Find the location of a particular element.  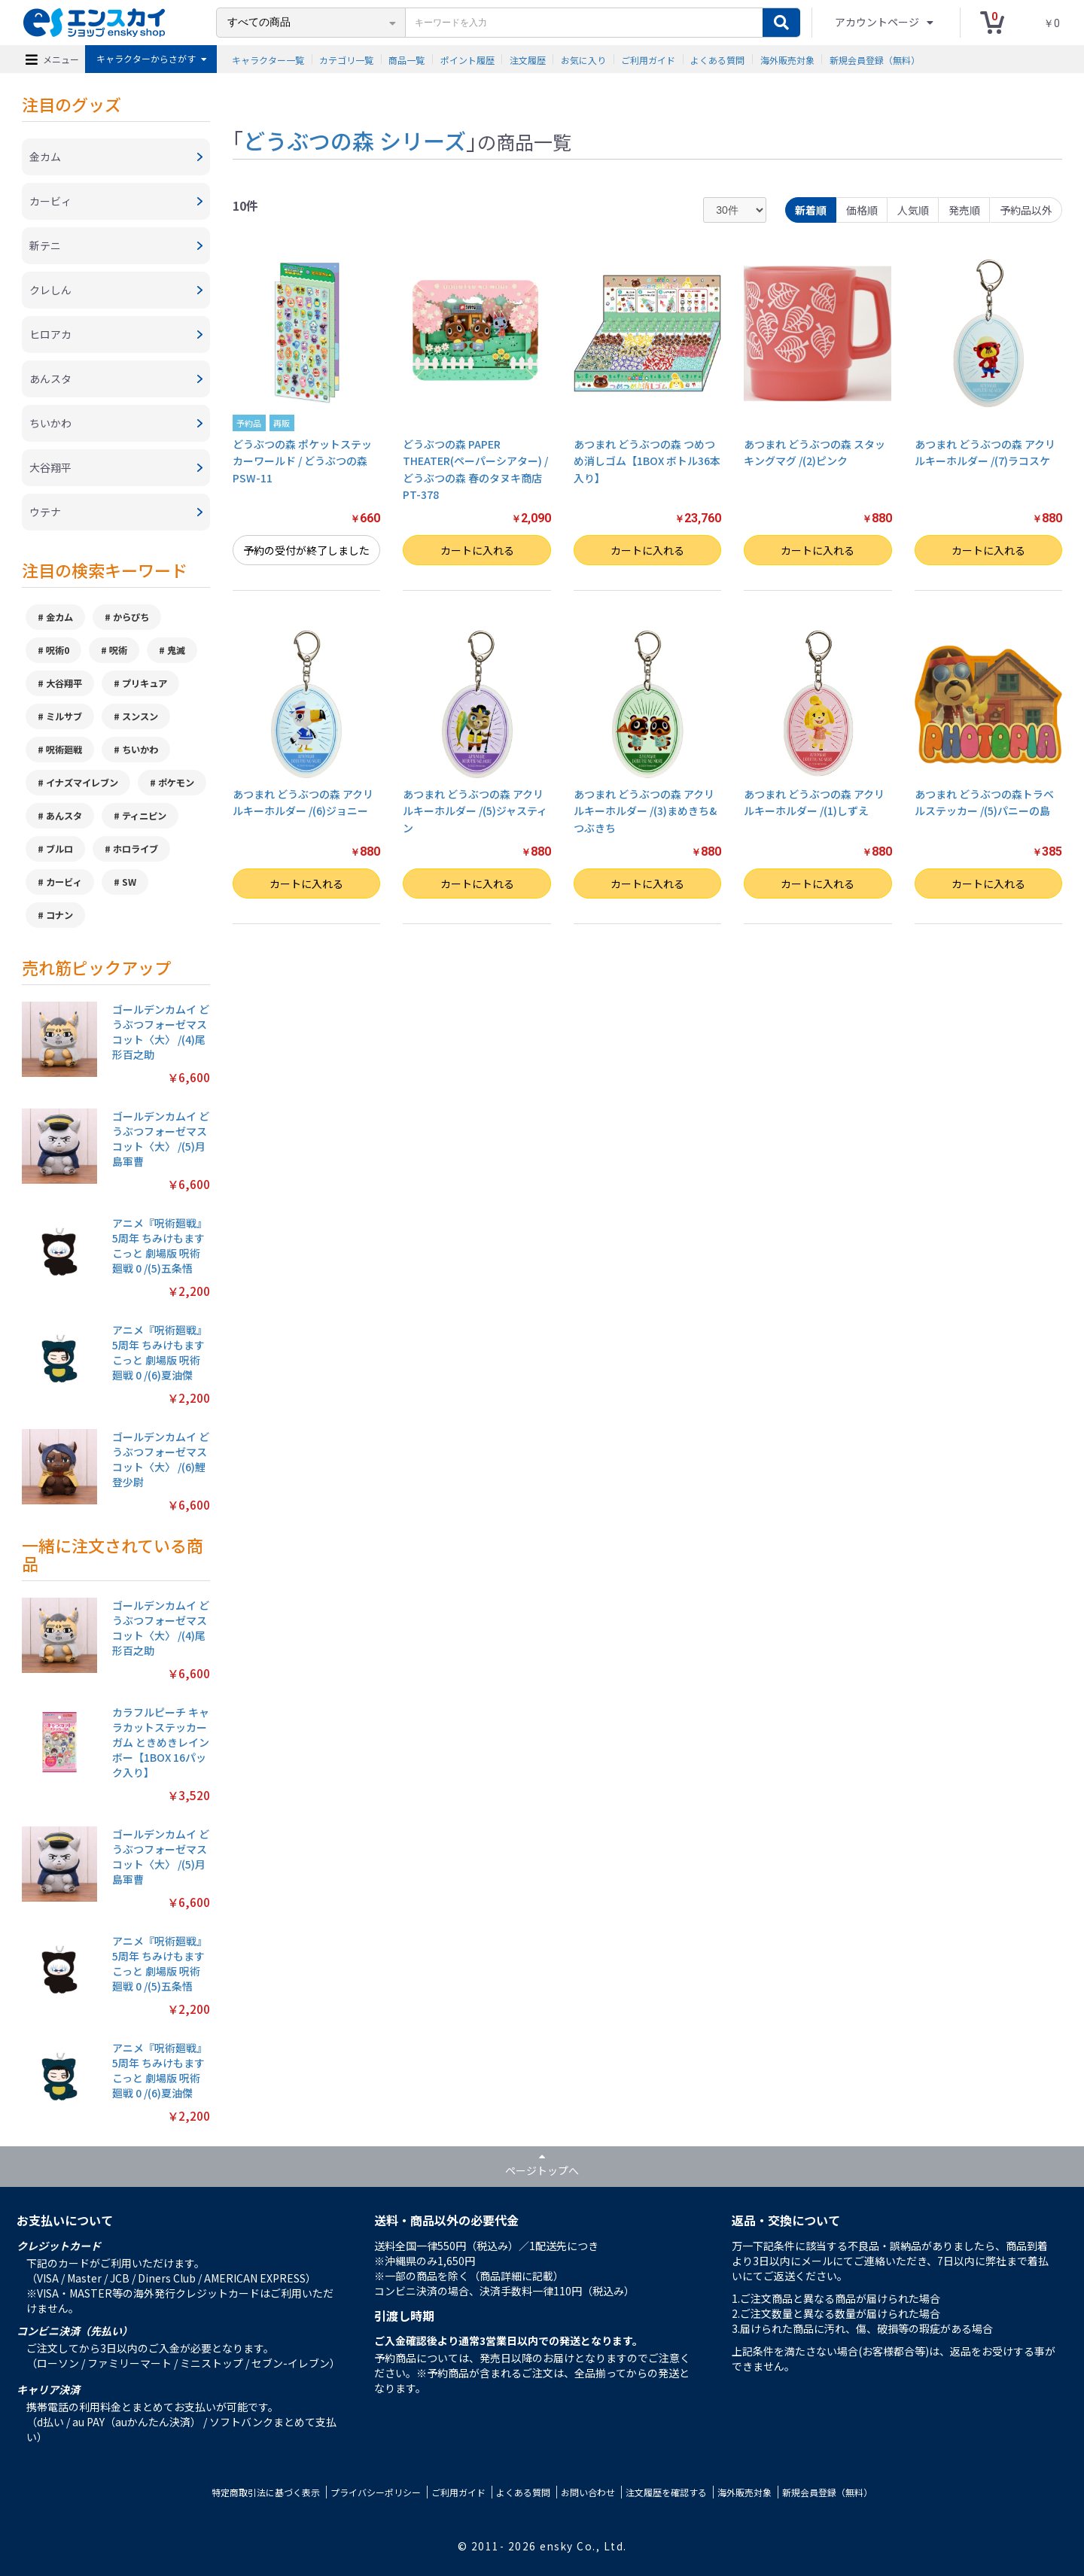

ご利用ガイド is located at coordinates (648, 59).